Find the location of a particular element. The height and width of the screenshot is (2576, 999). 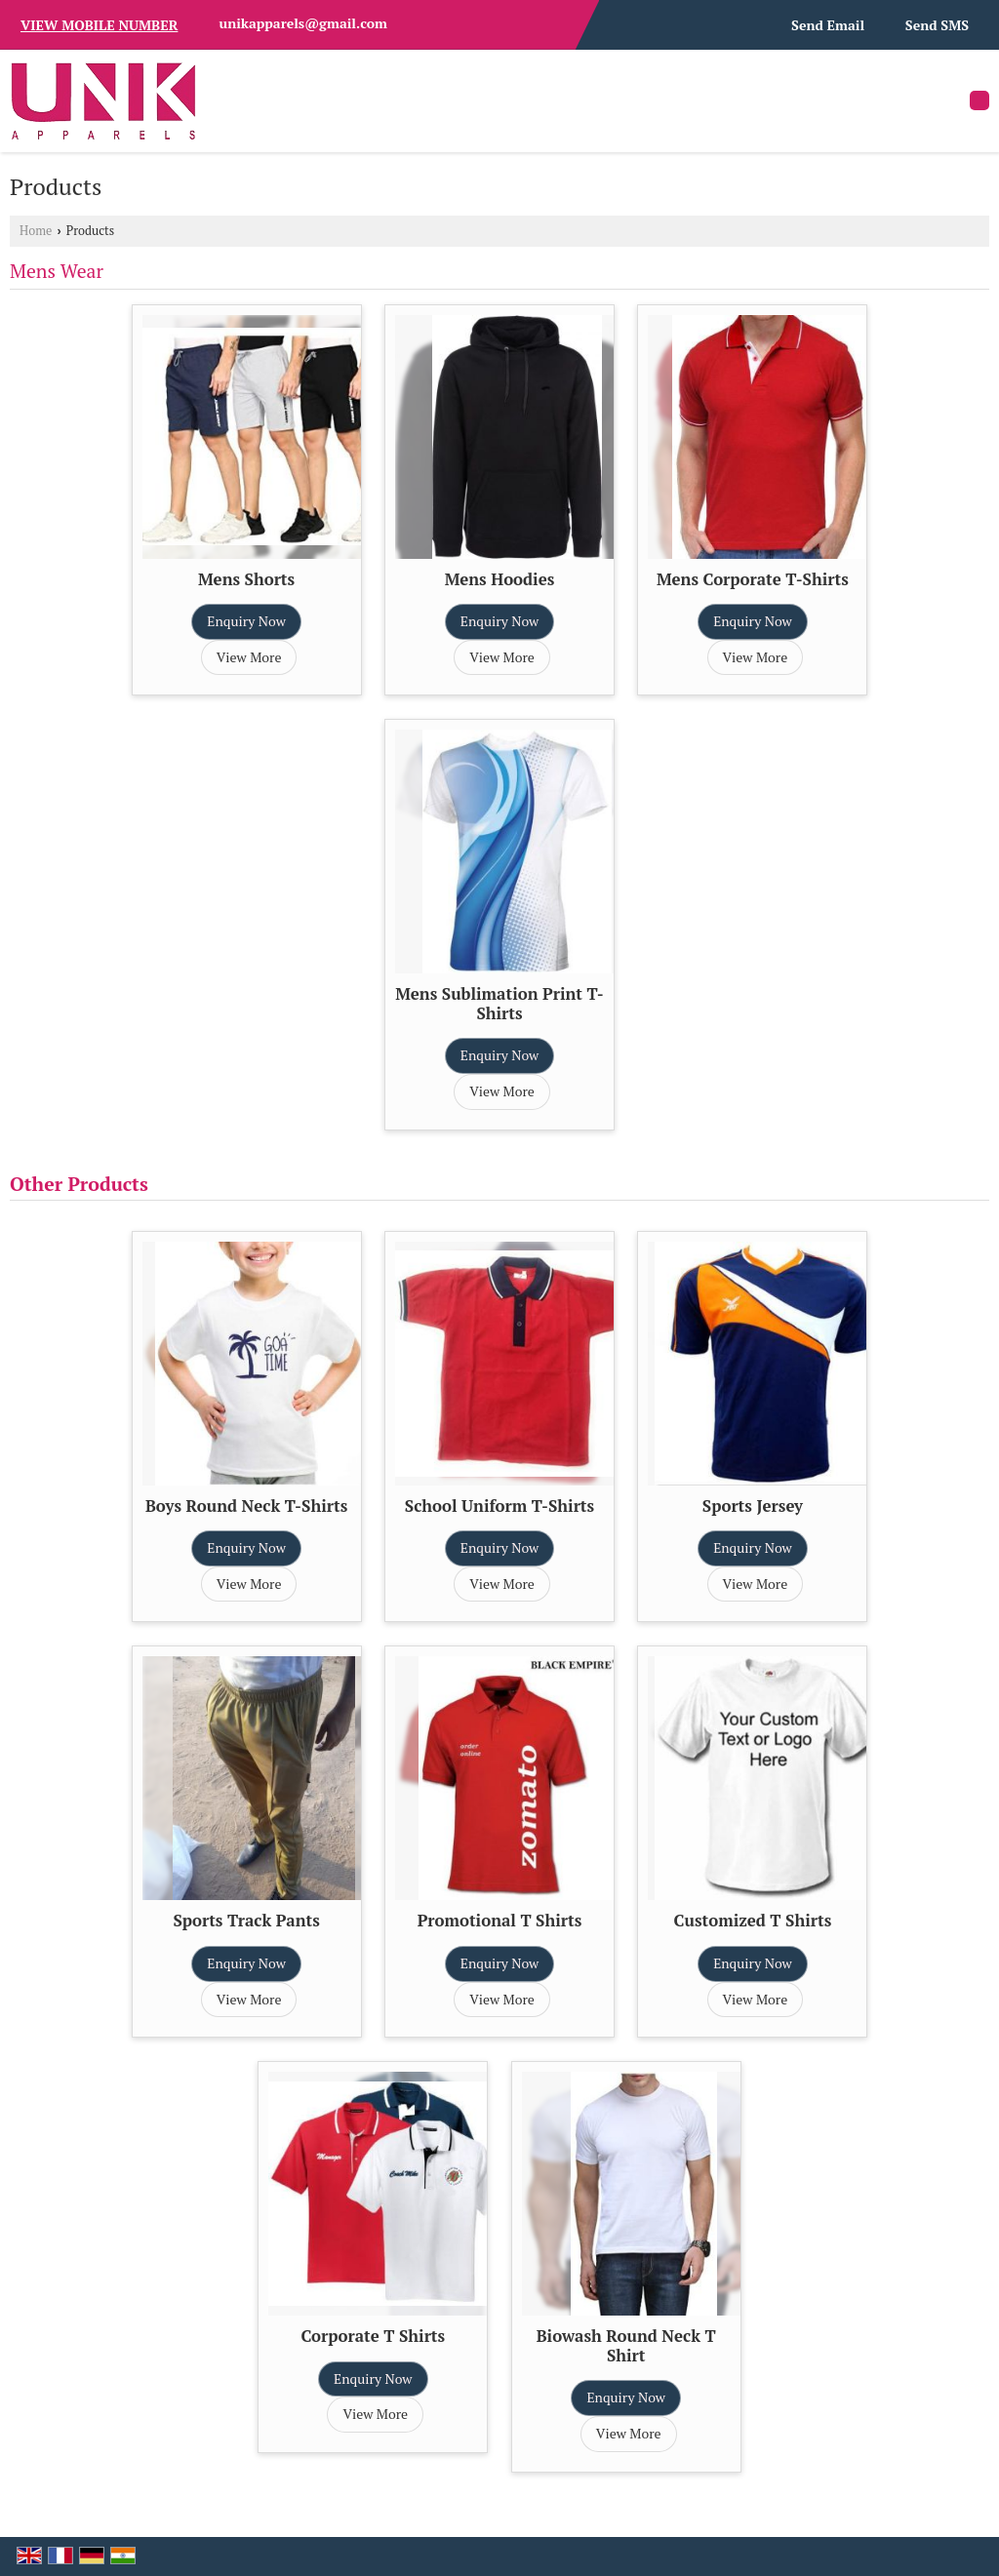

Mens Sublimation Print T-Shirts is located at coordinates (499, 1003).